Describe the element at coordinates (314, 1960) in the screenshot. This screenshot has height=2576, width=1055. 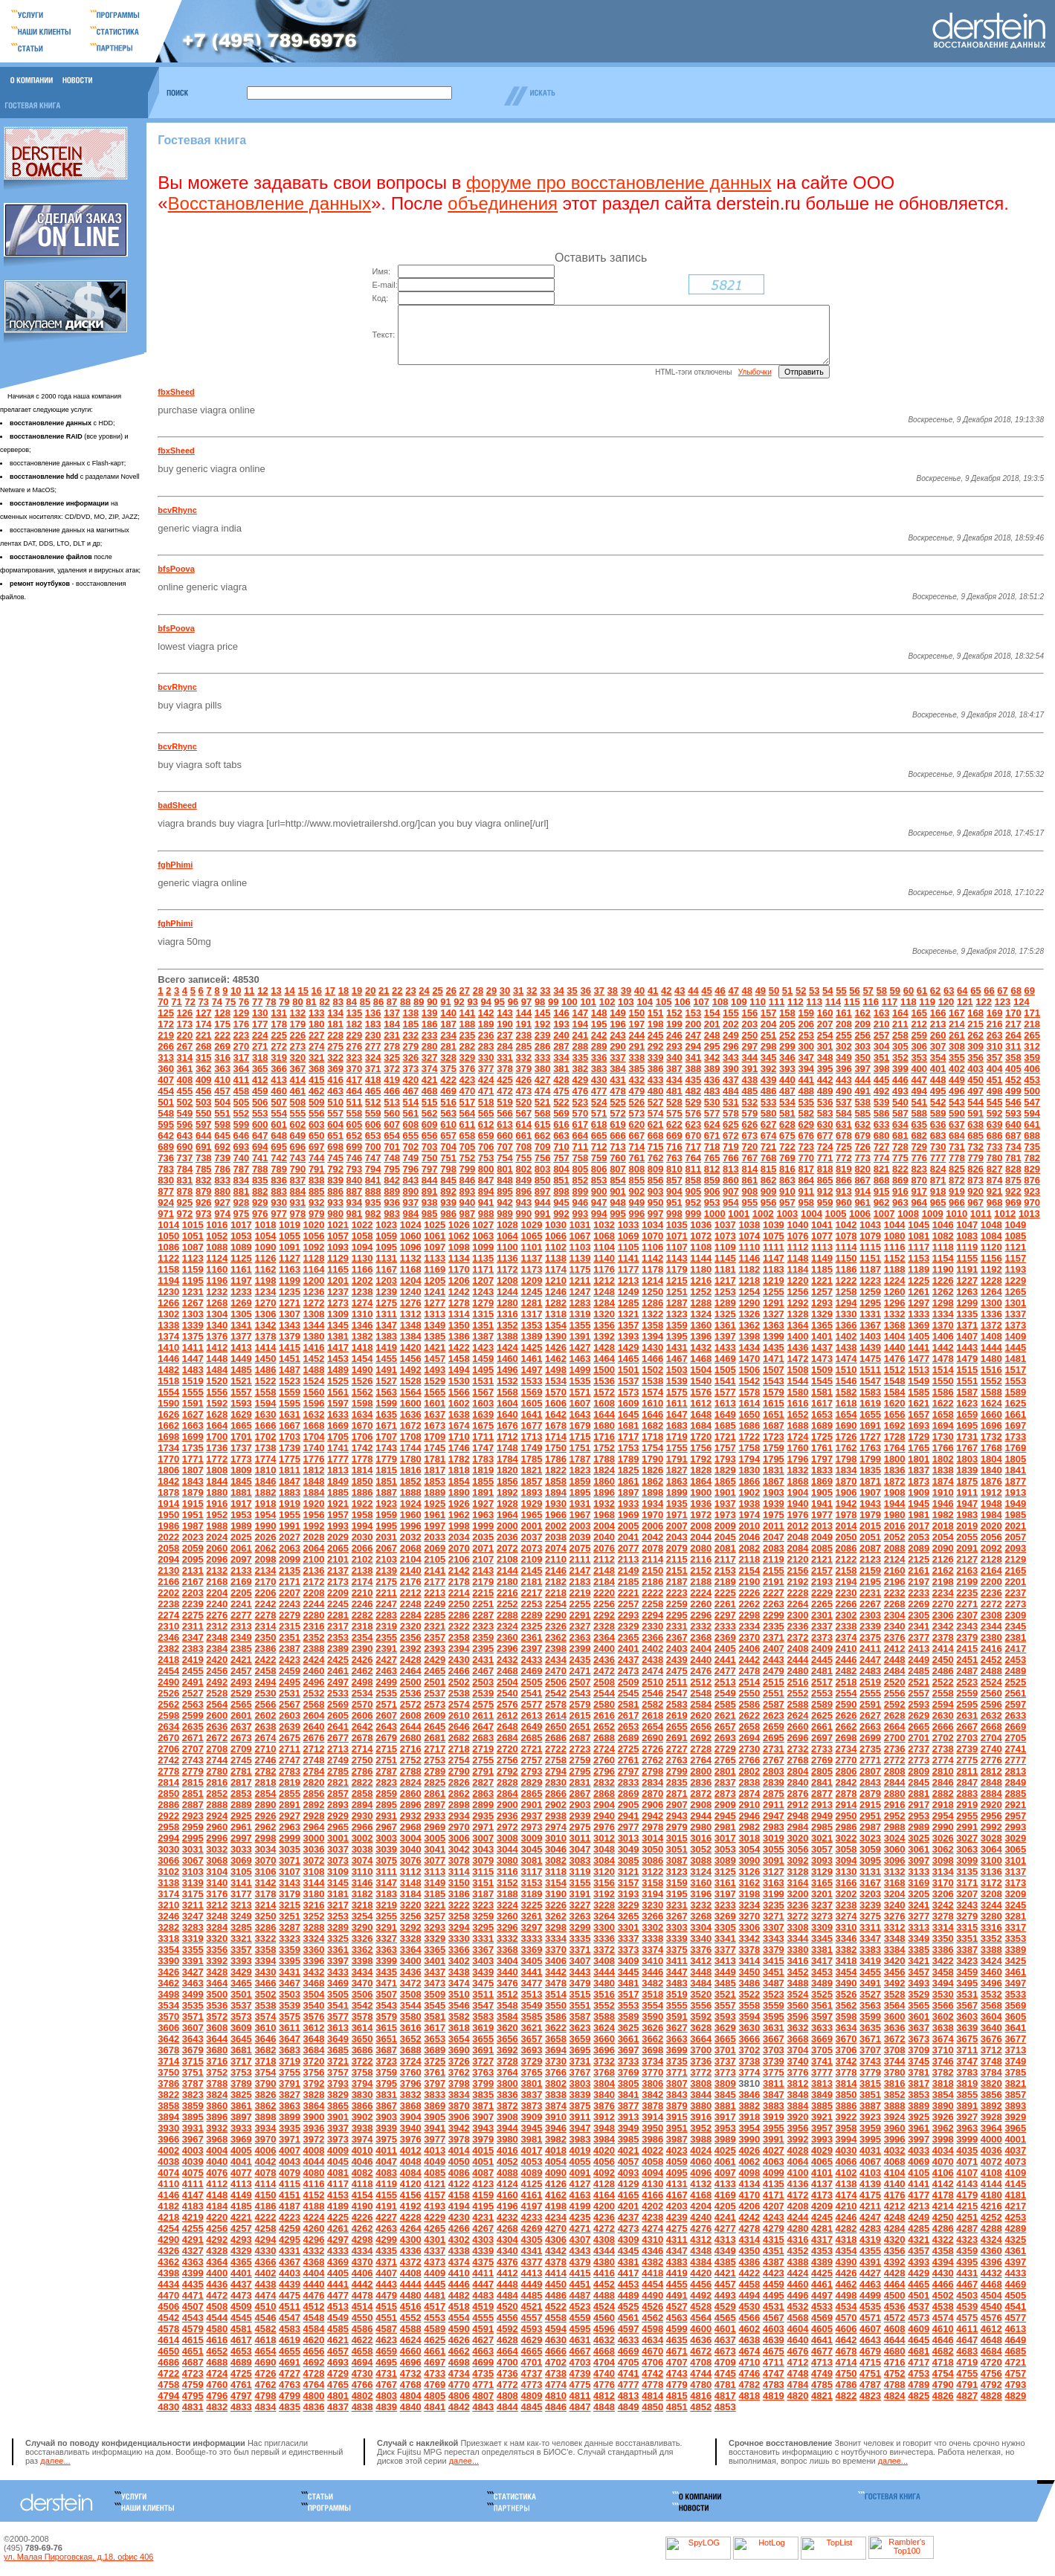
I see `3360` at that location.